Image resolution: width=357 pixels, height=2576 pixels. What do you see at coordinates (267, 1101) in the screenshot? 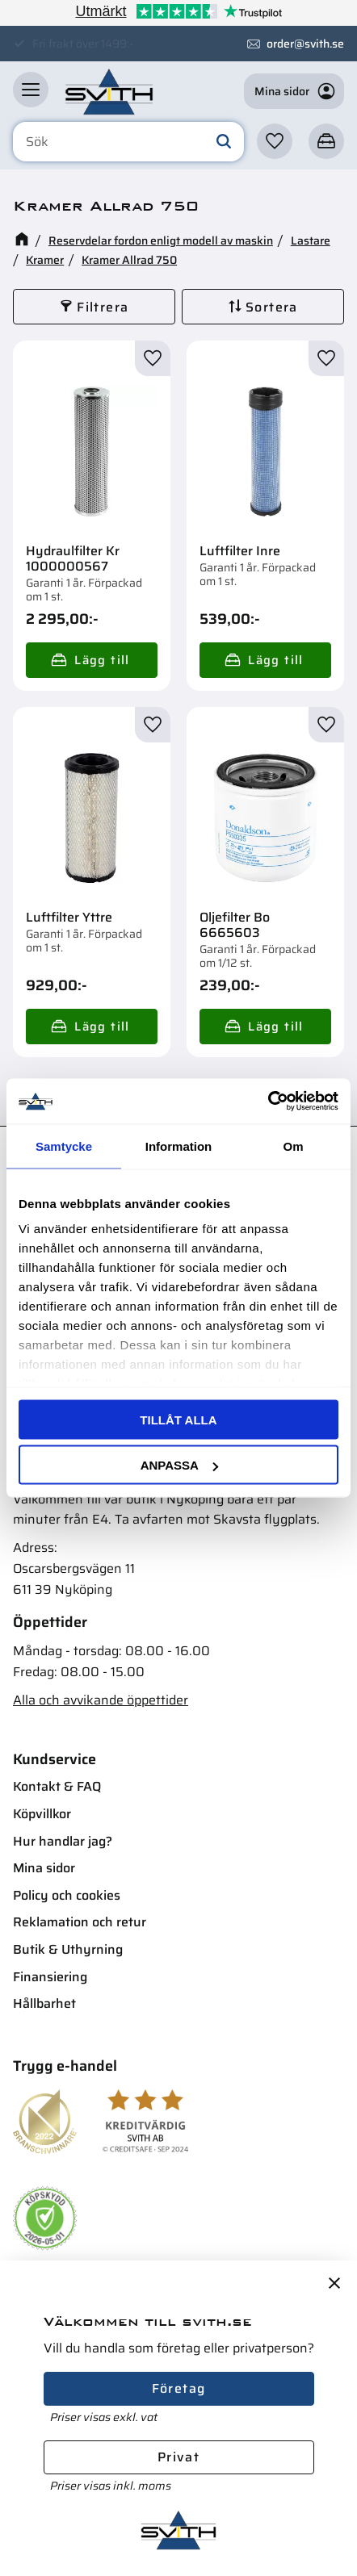
I see `[Cookiebot av Usercentrics - öppnas i ett nytt fönster]` at bounding box center [267, 1101].